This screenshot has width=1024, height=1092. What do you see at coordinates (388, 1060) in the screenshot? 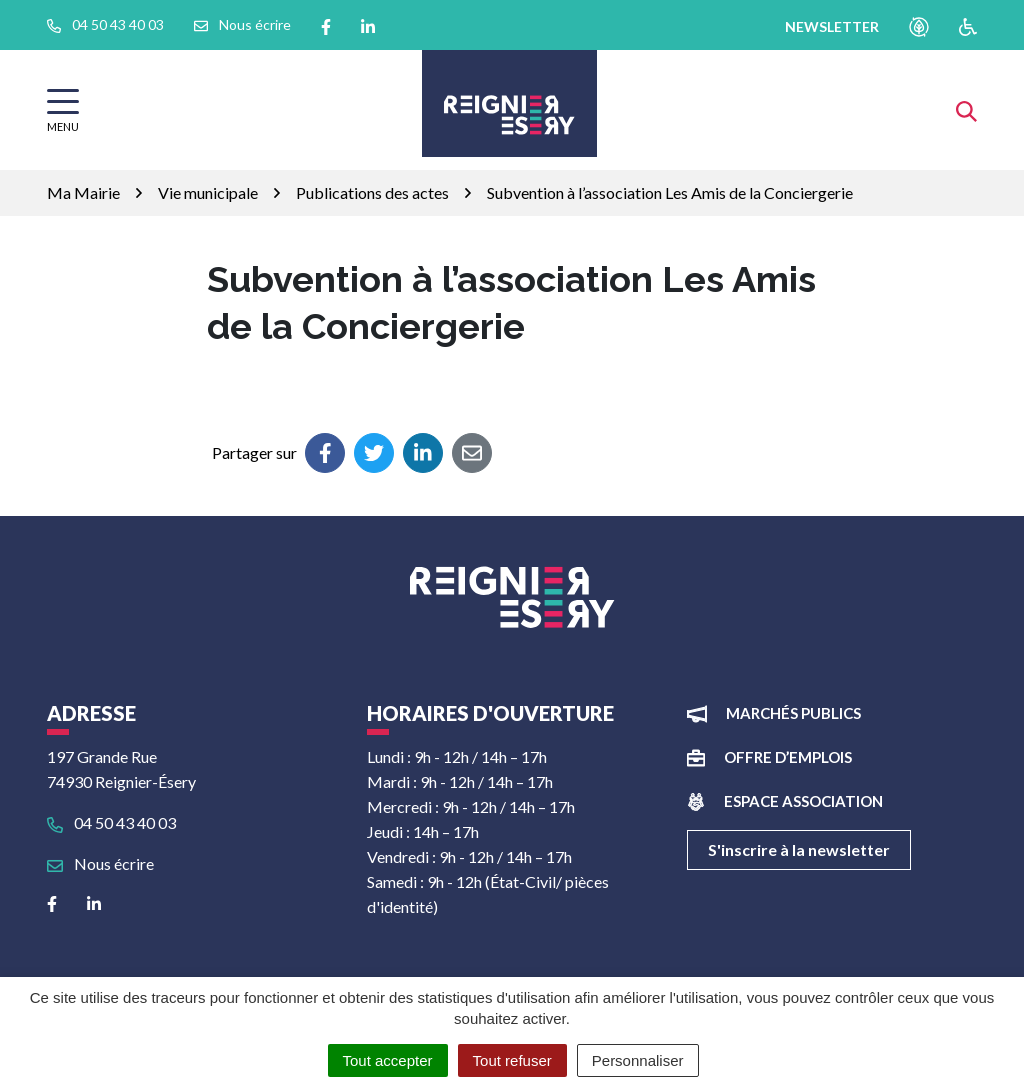
I see `Tout accepter [Cookies : Tout accepter]` at bounding box center [388, 1060].